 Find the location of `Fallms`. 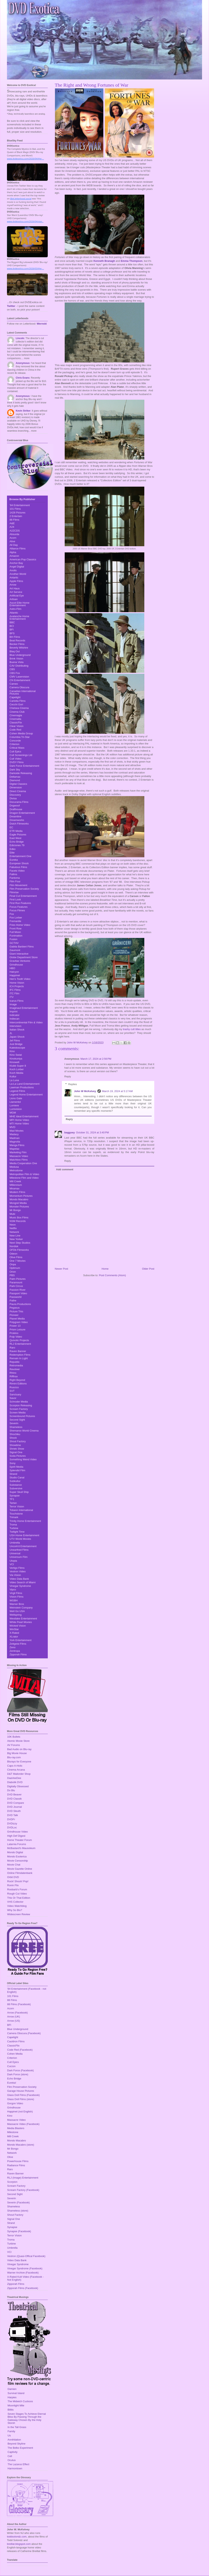

Fallms is located at coordinates (13, 874).